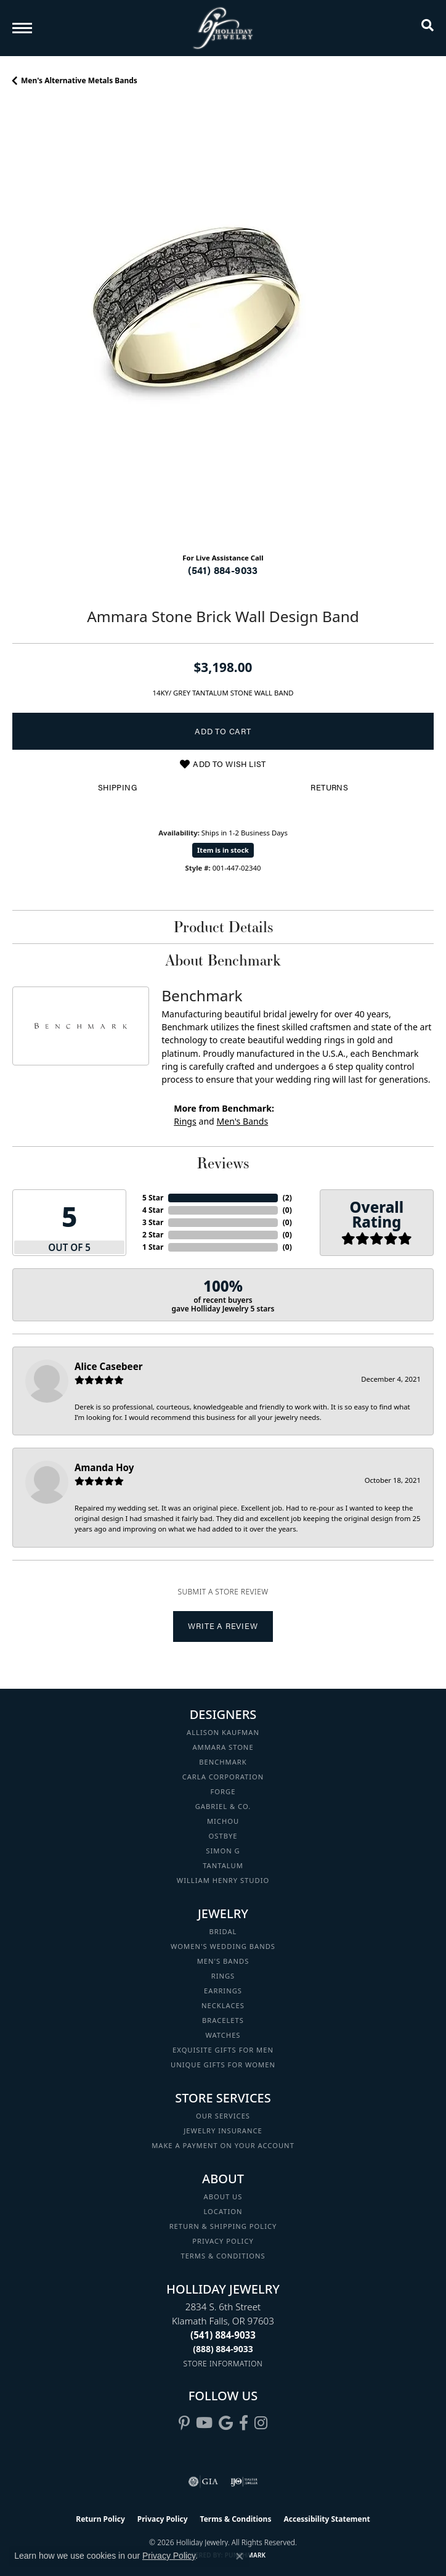 The height and width of the screenshot is (2576, 446). What do you see at coordinates (152, 1222) in the screenshot?
I see `3 Star` at bounding box center [152, 1222].